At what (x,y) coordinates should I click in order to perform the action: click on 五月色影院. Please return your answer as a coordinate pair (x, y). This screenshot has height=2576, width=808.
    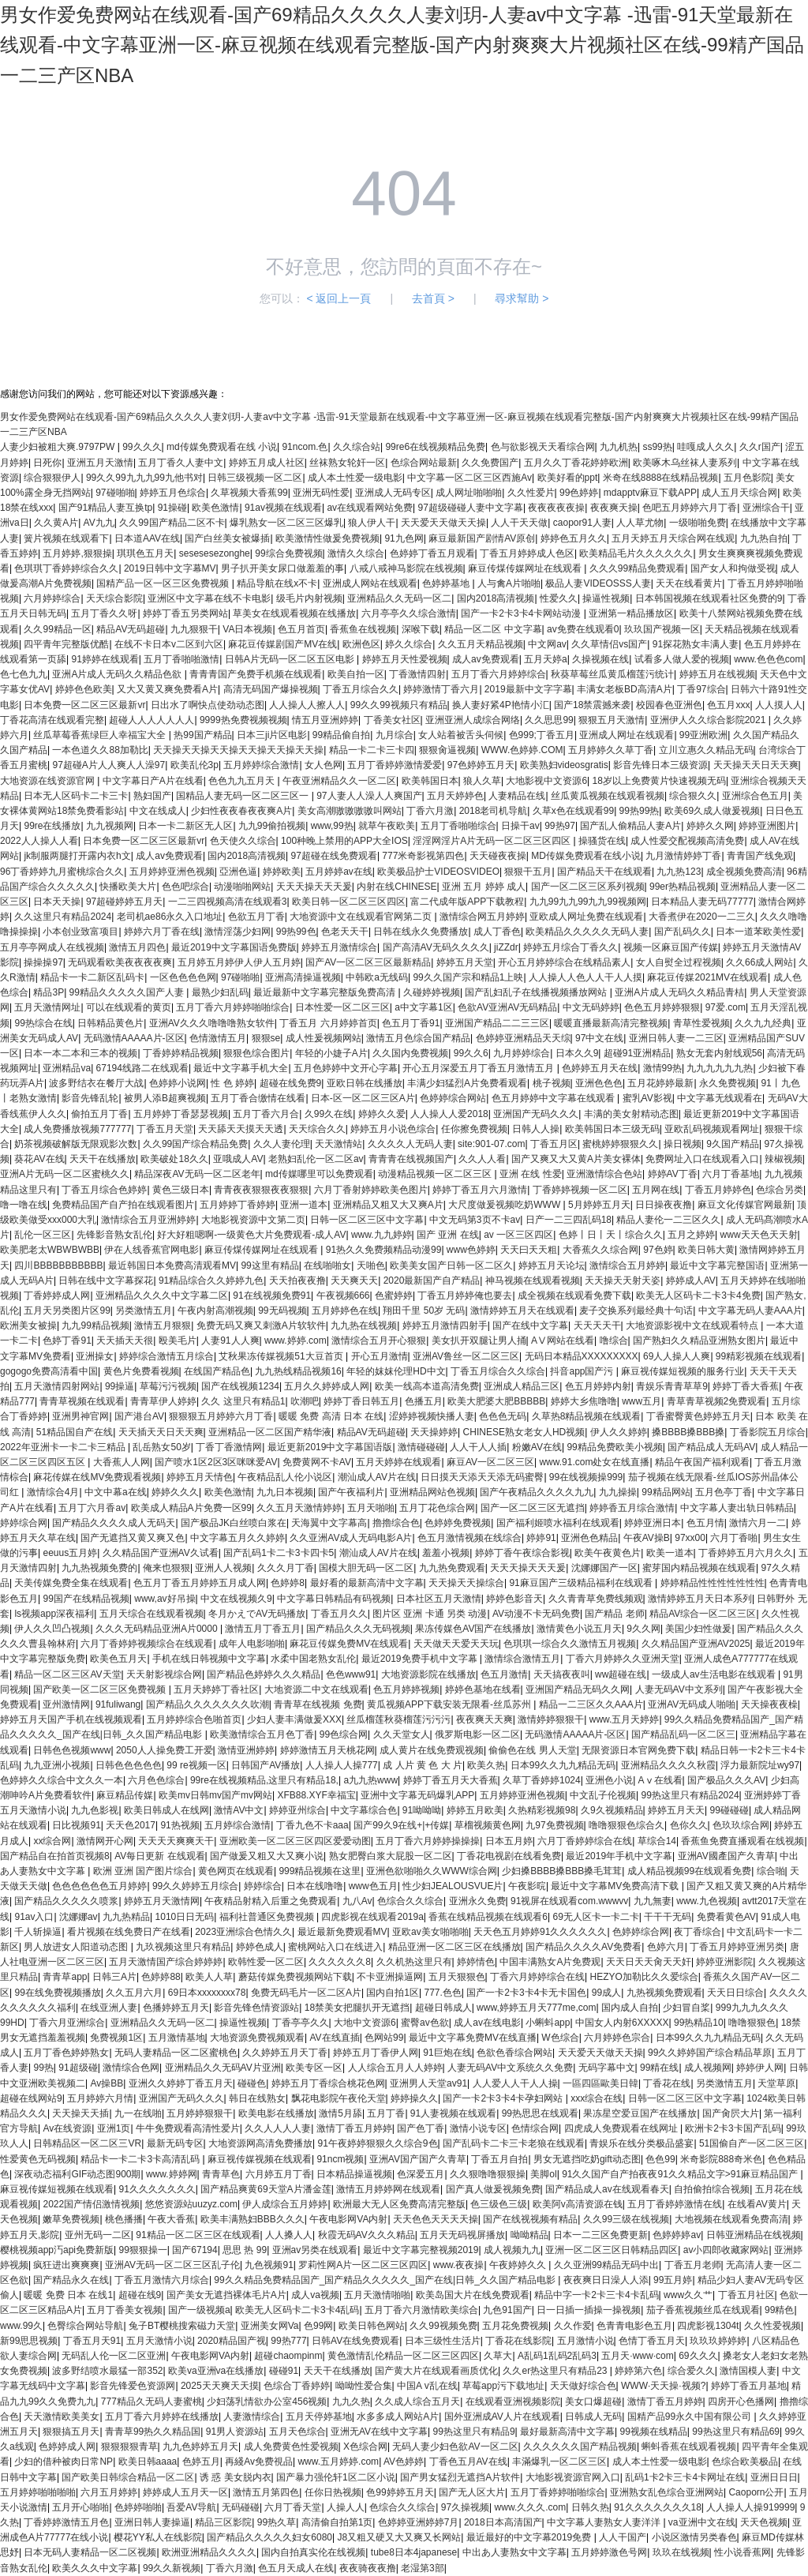
    Looking at the image, I should click on (747, 477).